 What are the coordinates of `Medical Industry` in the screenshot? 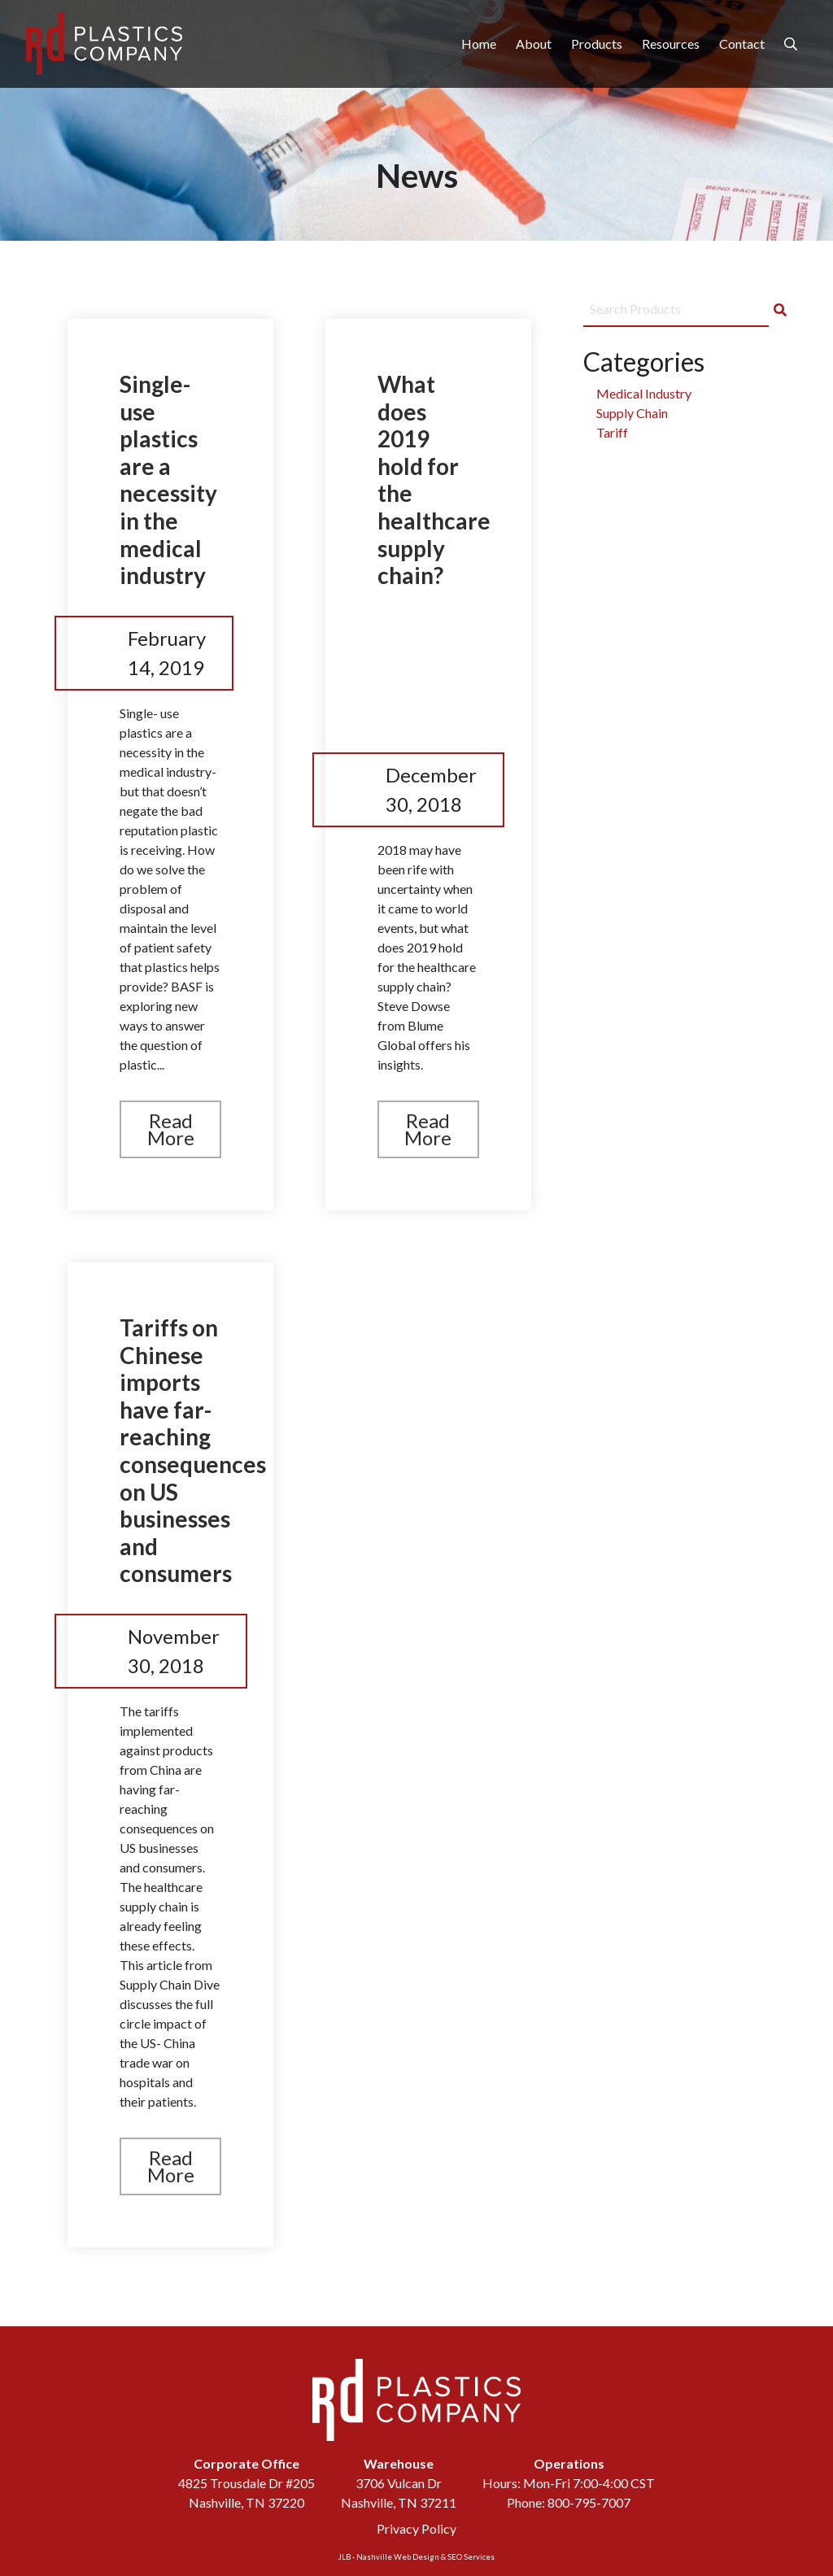 It's located at (643, 393).